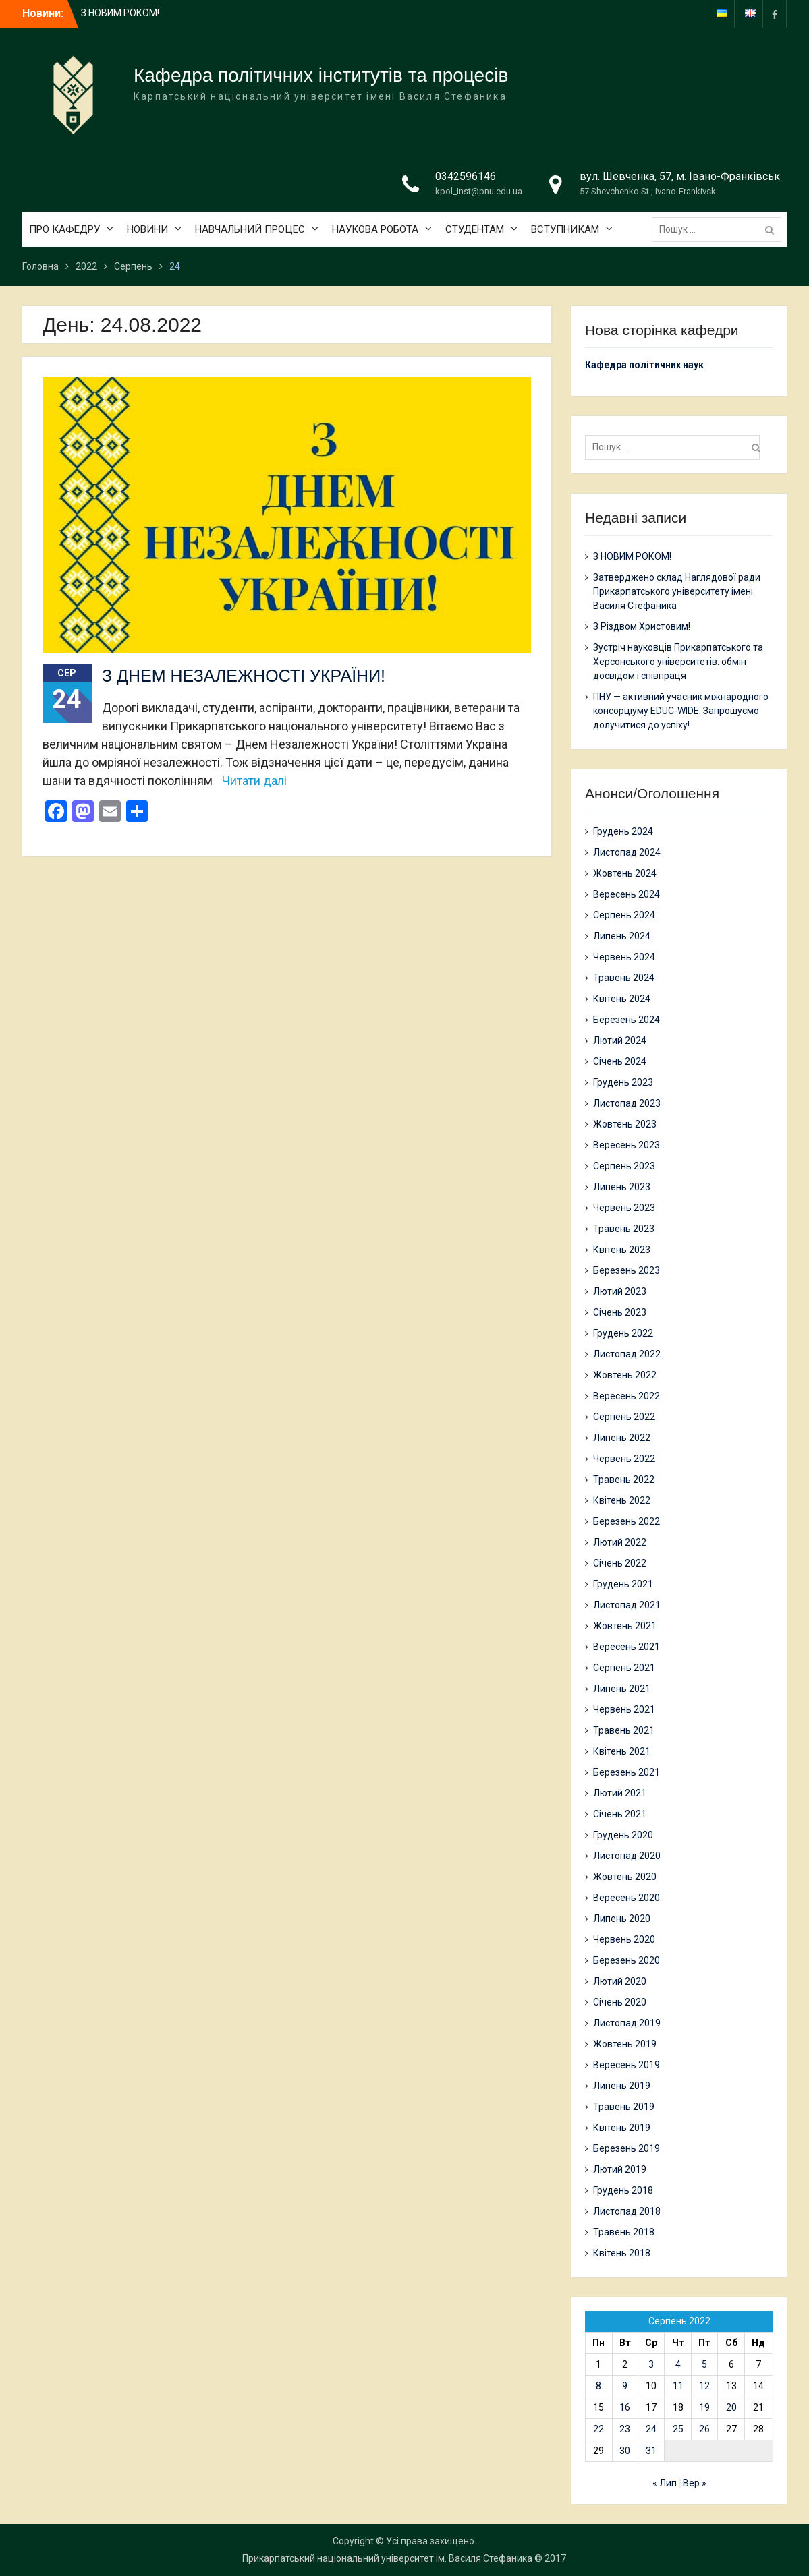  Describe the element at coordinates (651, 2364) in the screenshot. I see `3 [Записи оприлюднені 03.08.2022]` at that location.